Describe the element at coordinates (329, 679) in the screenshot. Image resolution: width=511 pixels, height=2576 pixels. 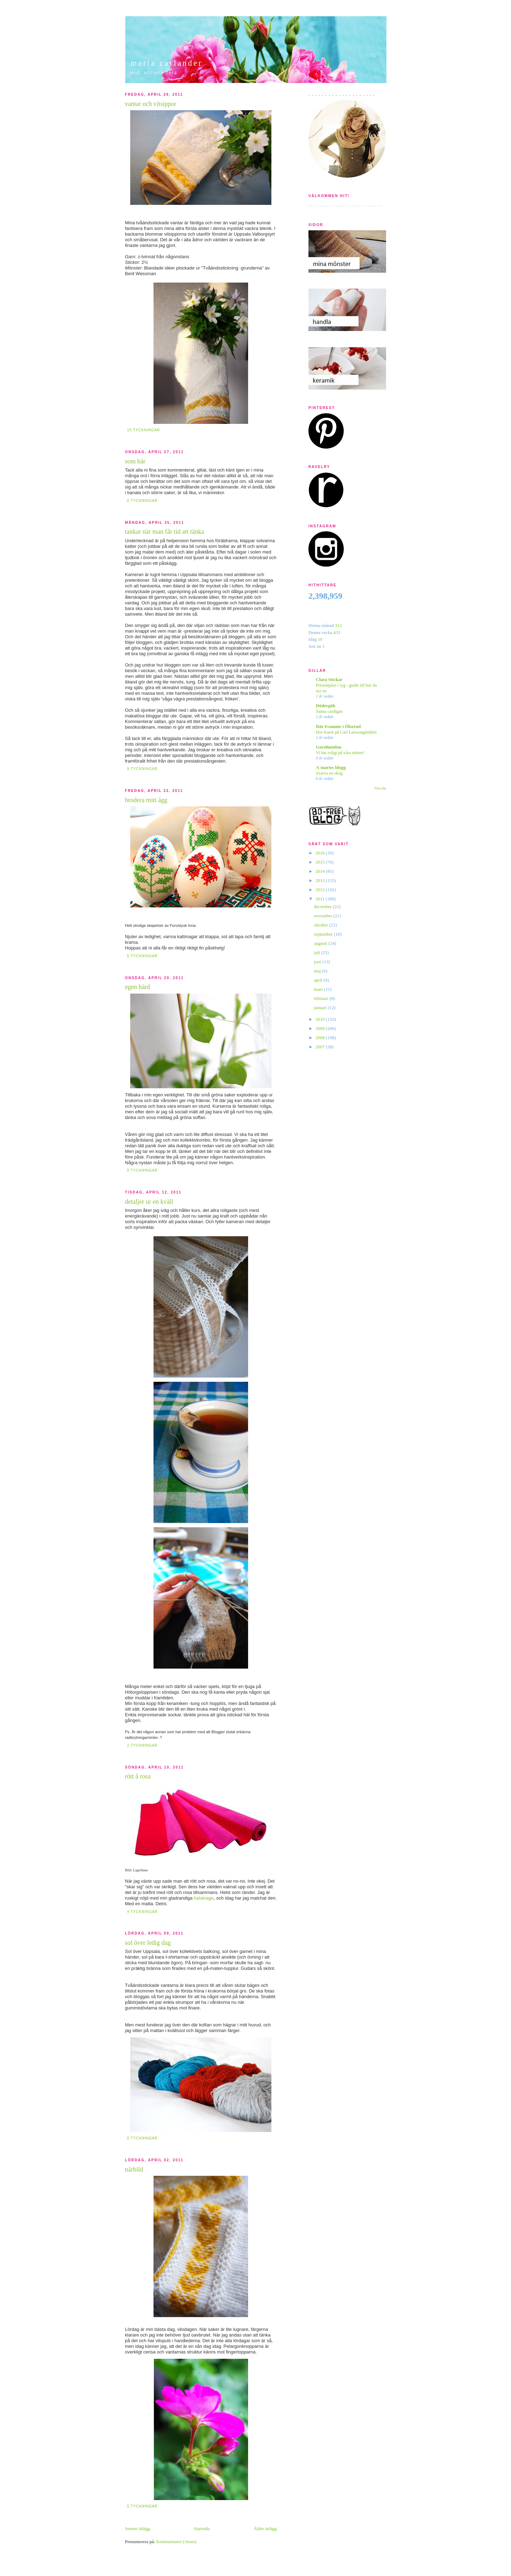
I see `Clara Stickar` at that location.